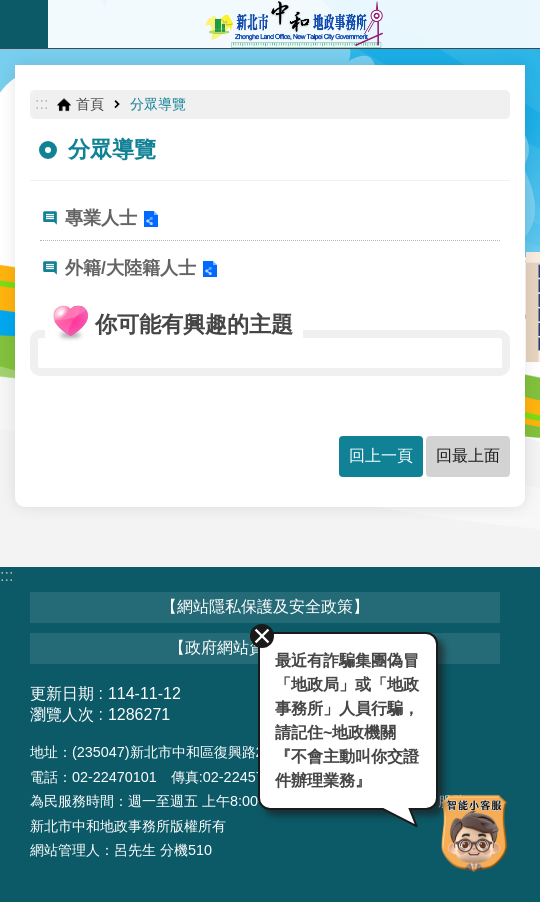 The height and width of the screenshot is (902, 540). What do you see at coordinates (24, 24) in the screenshot?
I see `手機版選單 [button]` at bounding box center [24, 24].